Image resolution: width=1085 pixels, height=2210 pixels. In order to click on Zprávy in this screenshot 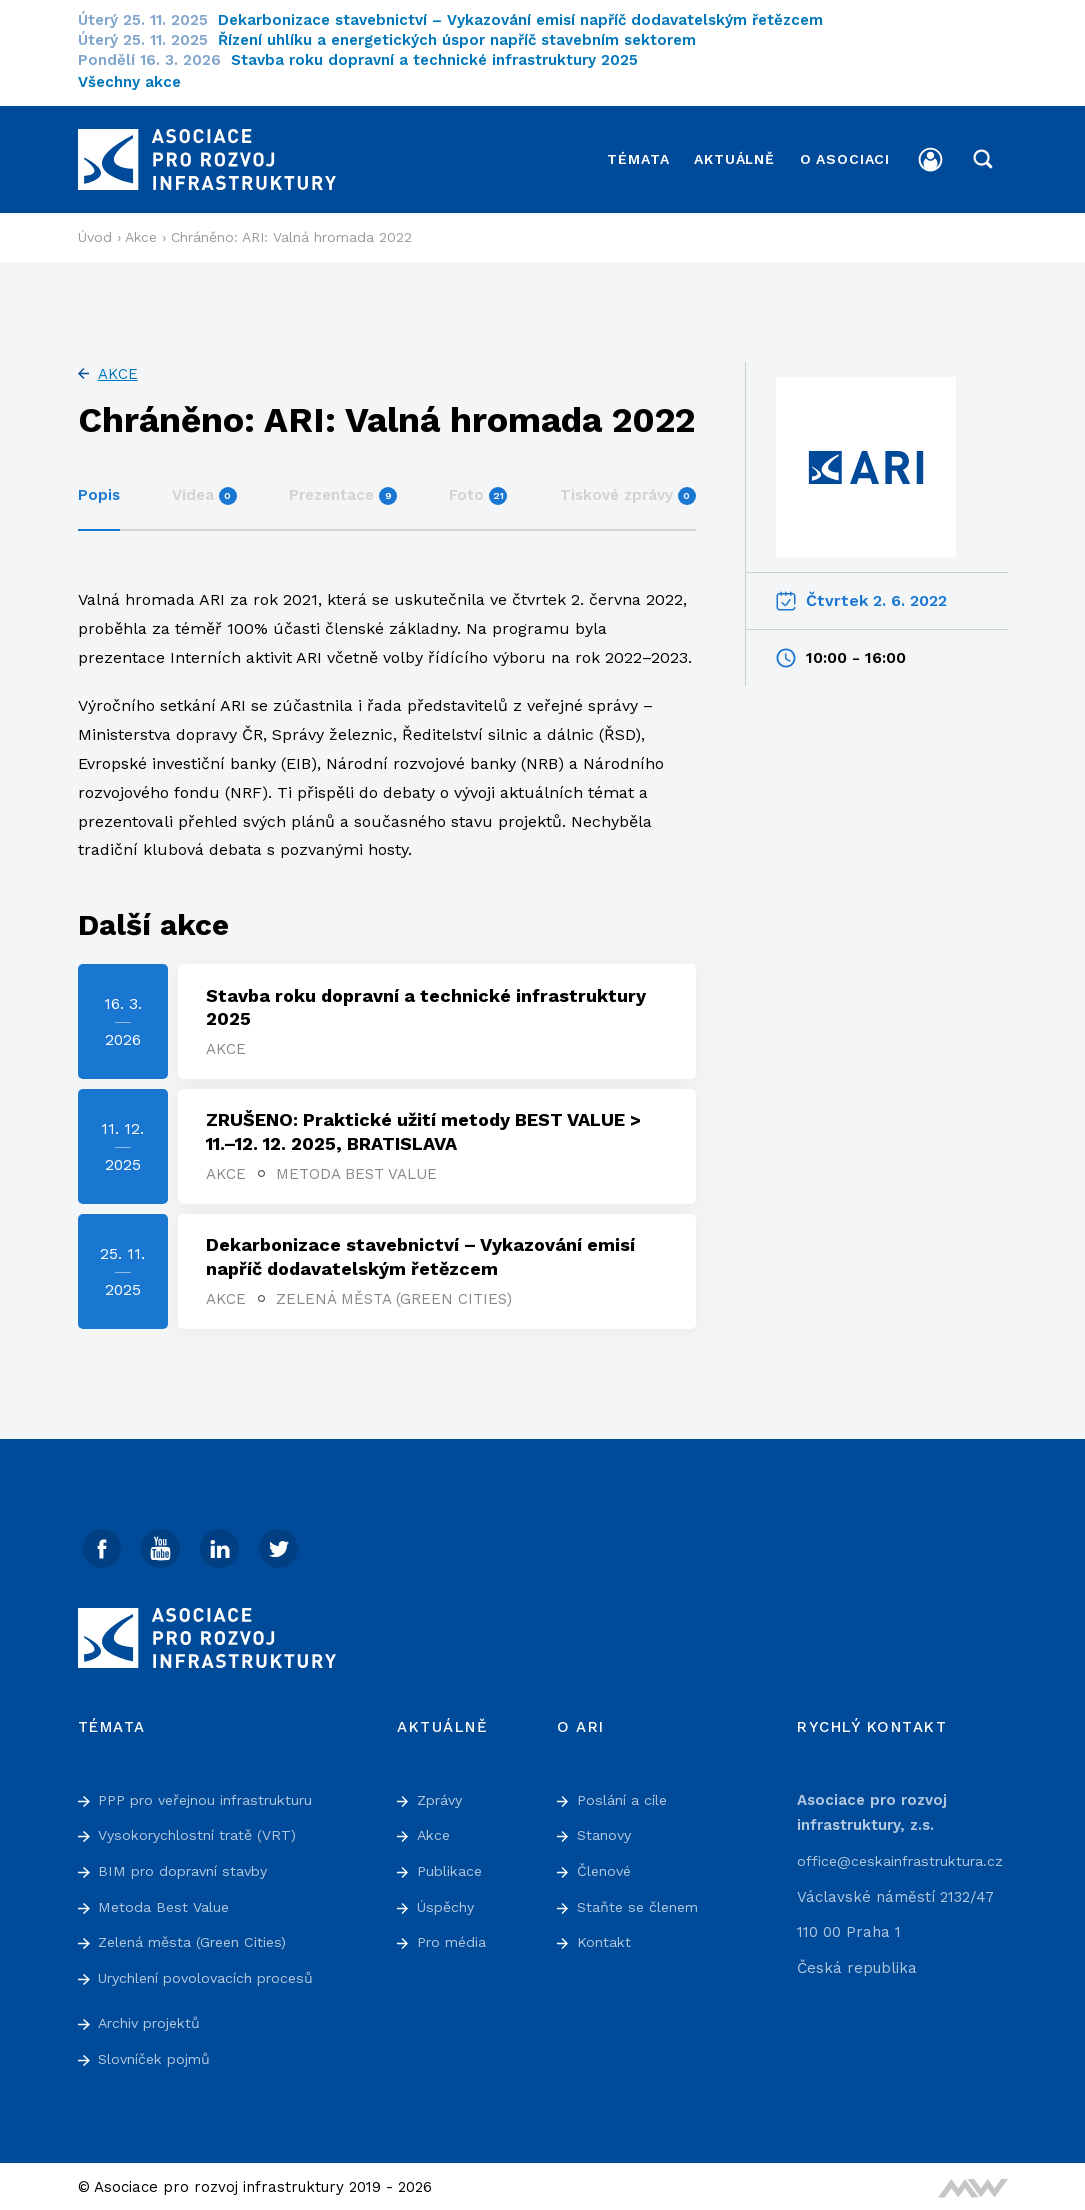, I will do `click(443, 1797)`.